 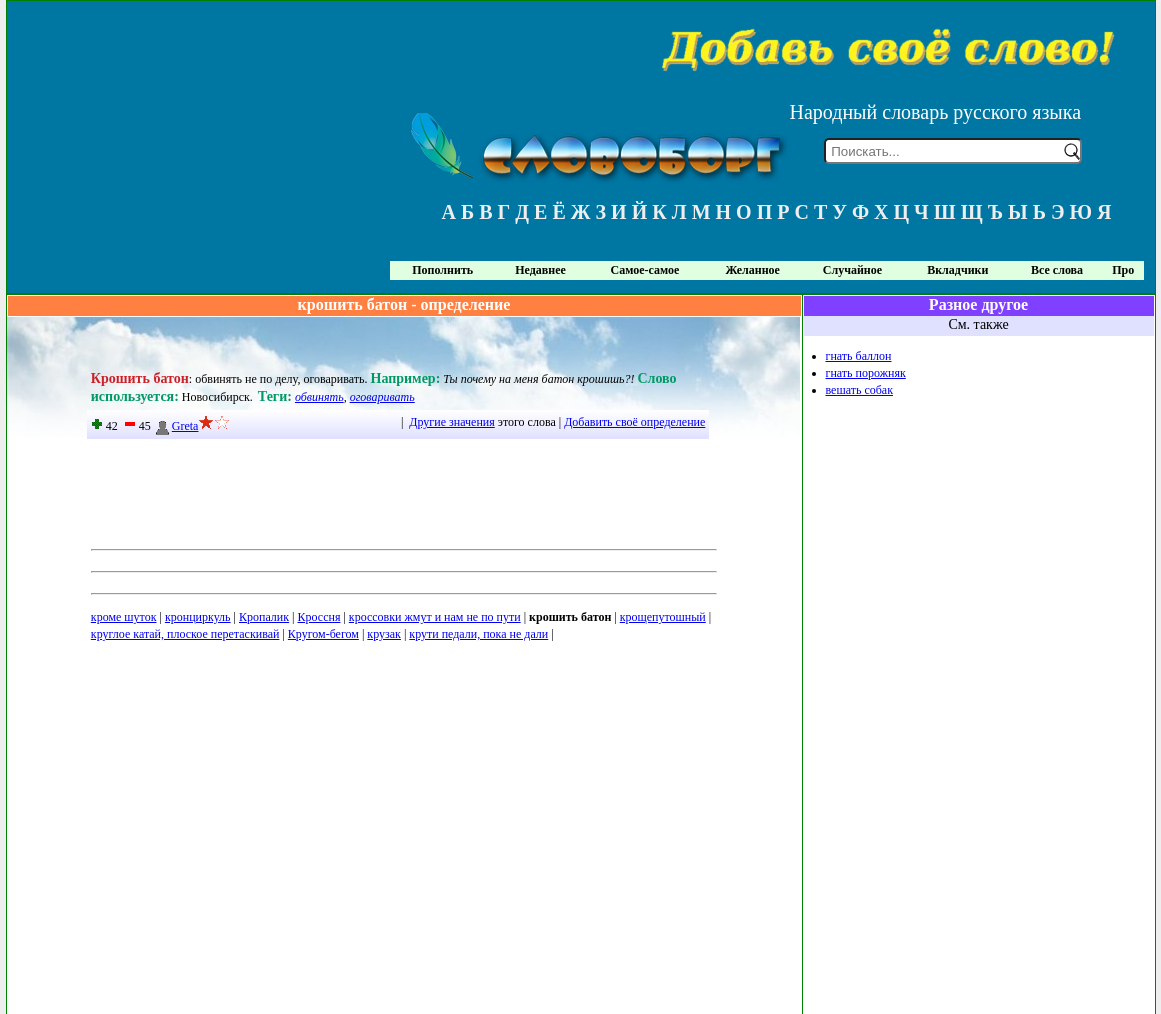 What do you see at coordinates (323, 634) in the screenshot?
I see `Кругом-бегом` at bounding box center [323, 634].